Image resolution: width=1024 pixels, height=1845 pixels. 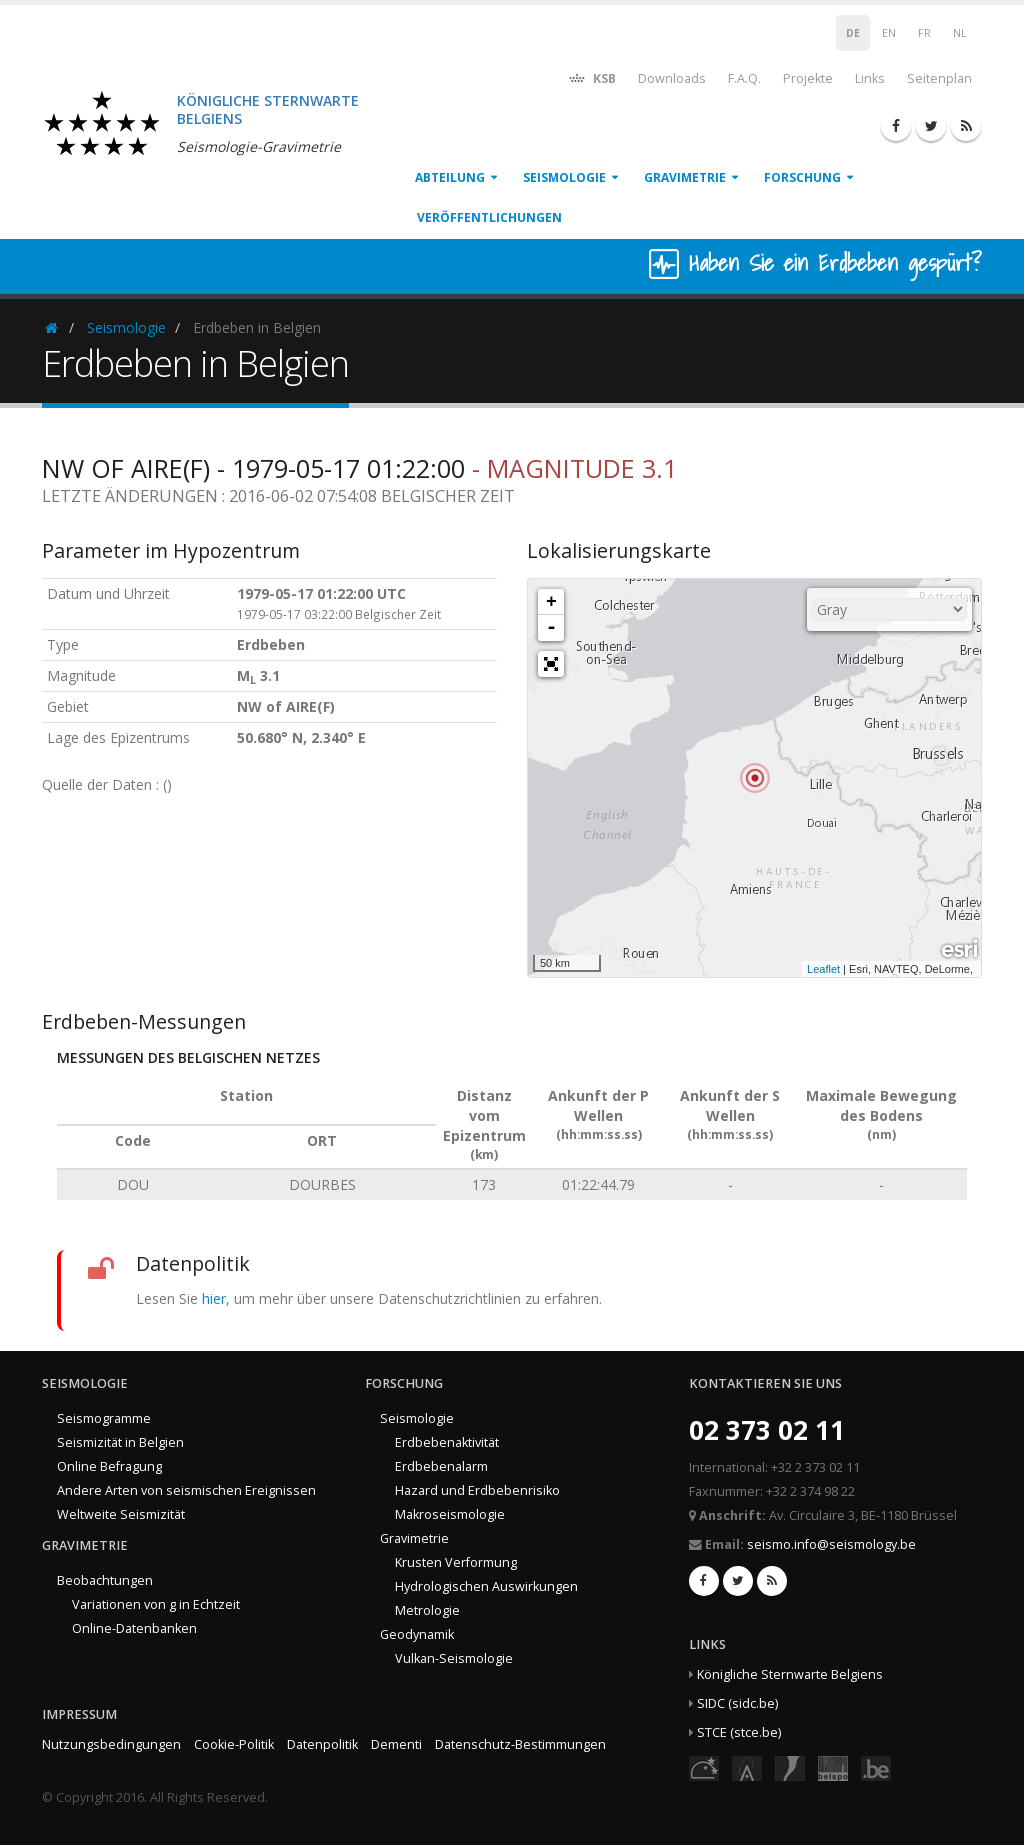 I want to click on Metrologie, so click(x=427, y=1610).